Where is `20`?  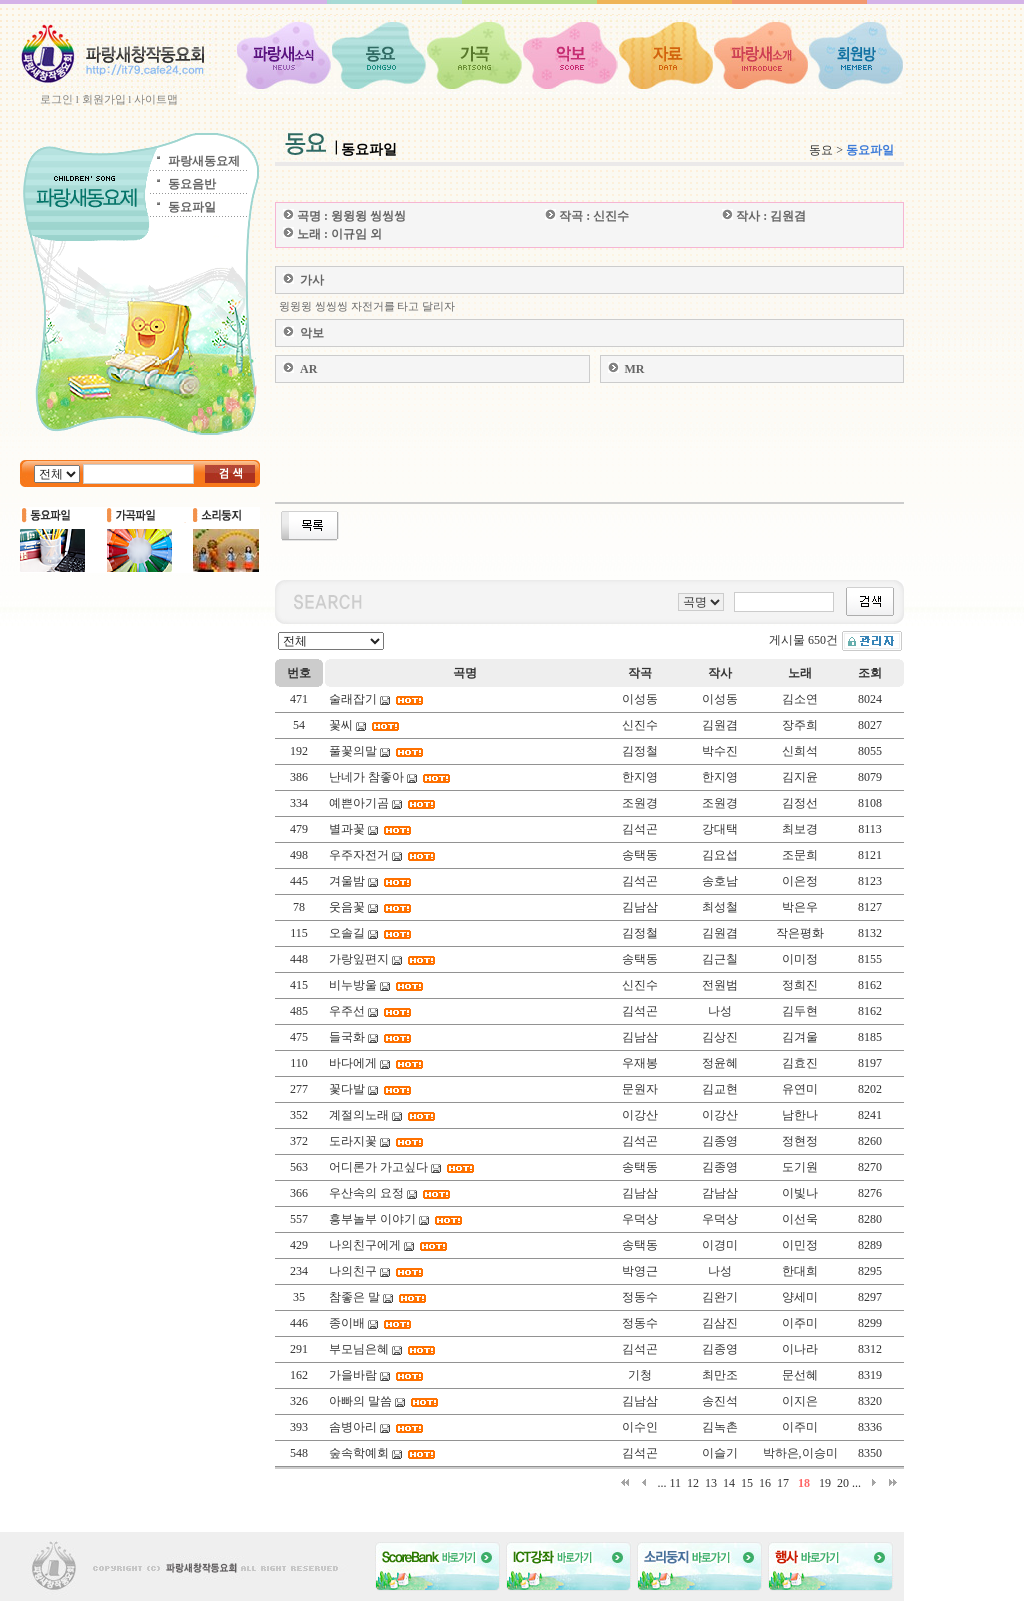
20 is located at coordinates (843, 1483).